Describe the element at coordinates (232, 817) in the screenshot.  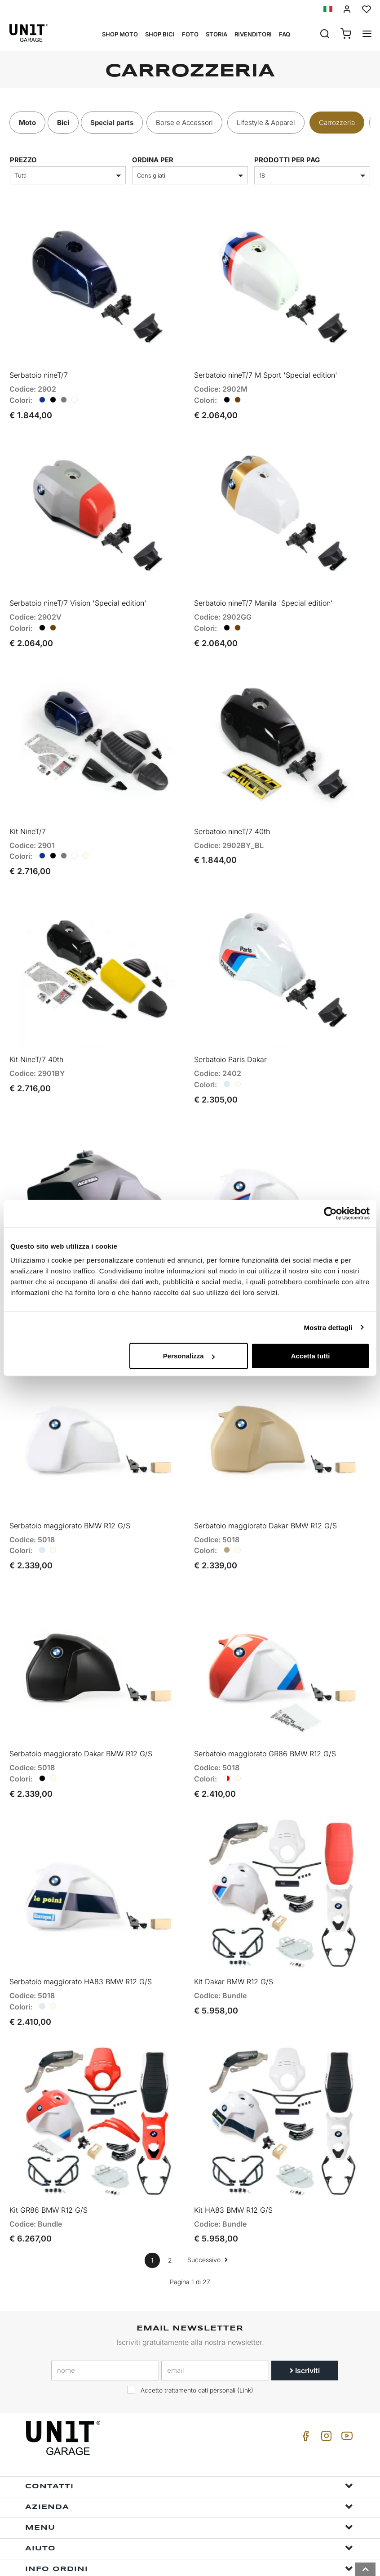
I see `Serbatoio nineT/7 40th` at that location.